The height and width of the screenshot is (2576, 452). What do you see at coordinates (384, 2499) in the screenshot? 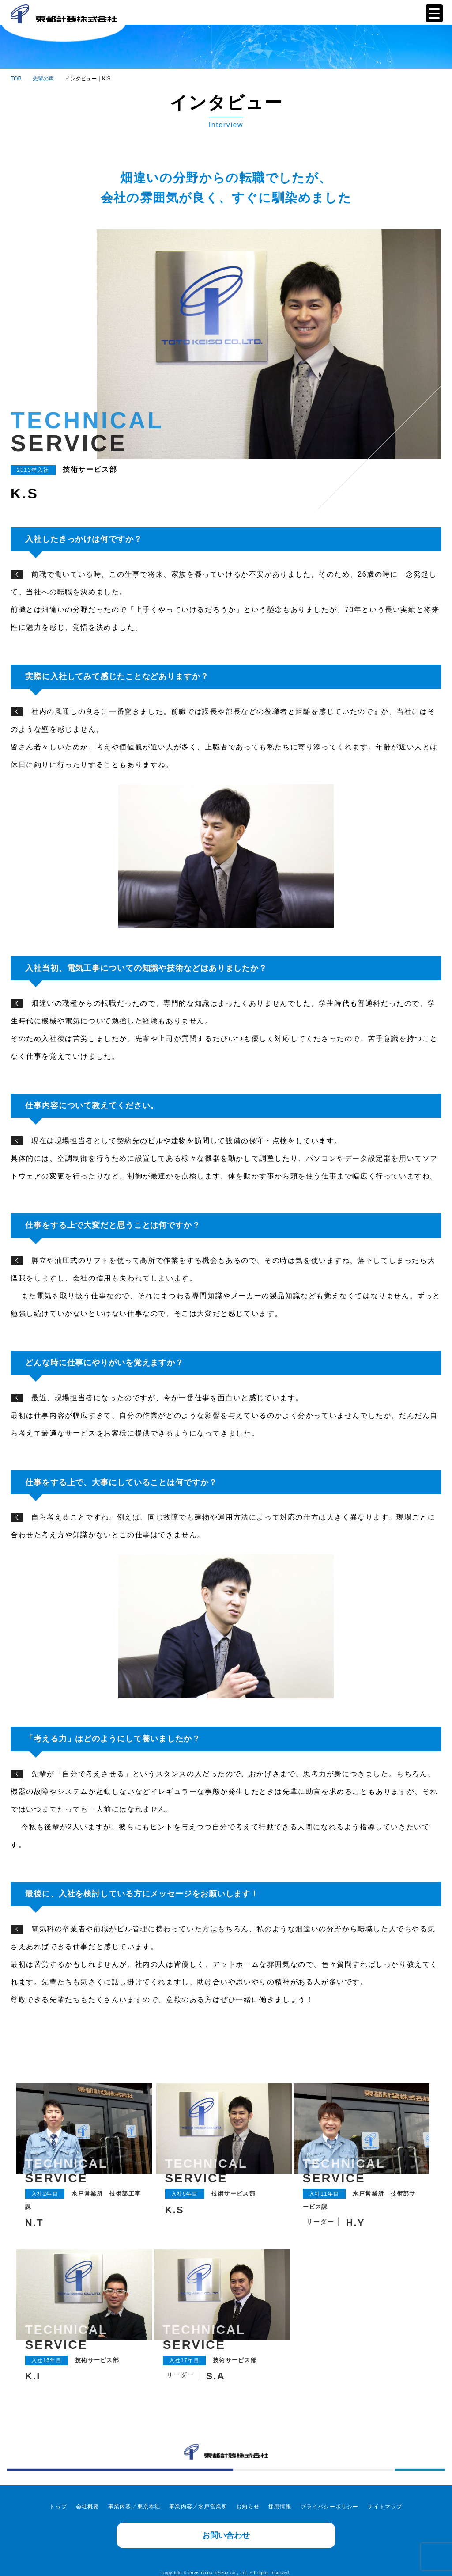
I see `サイトマップ` at bounding box center [384, 2499].